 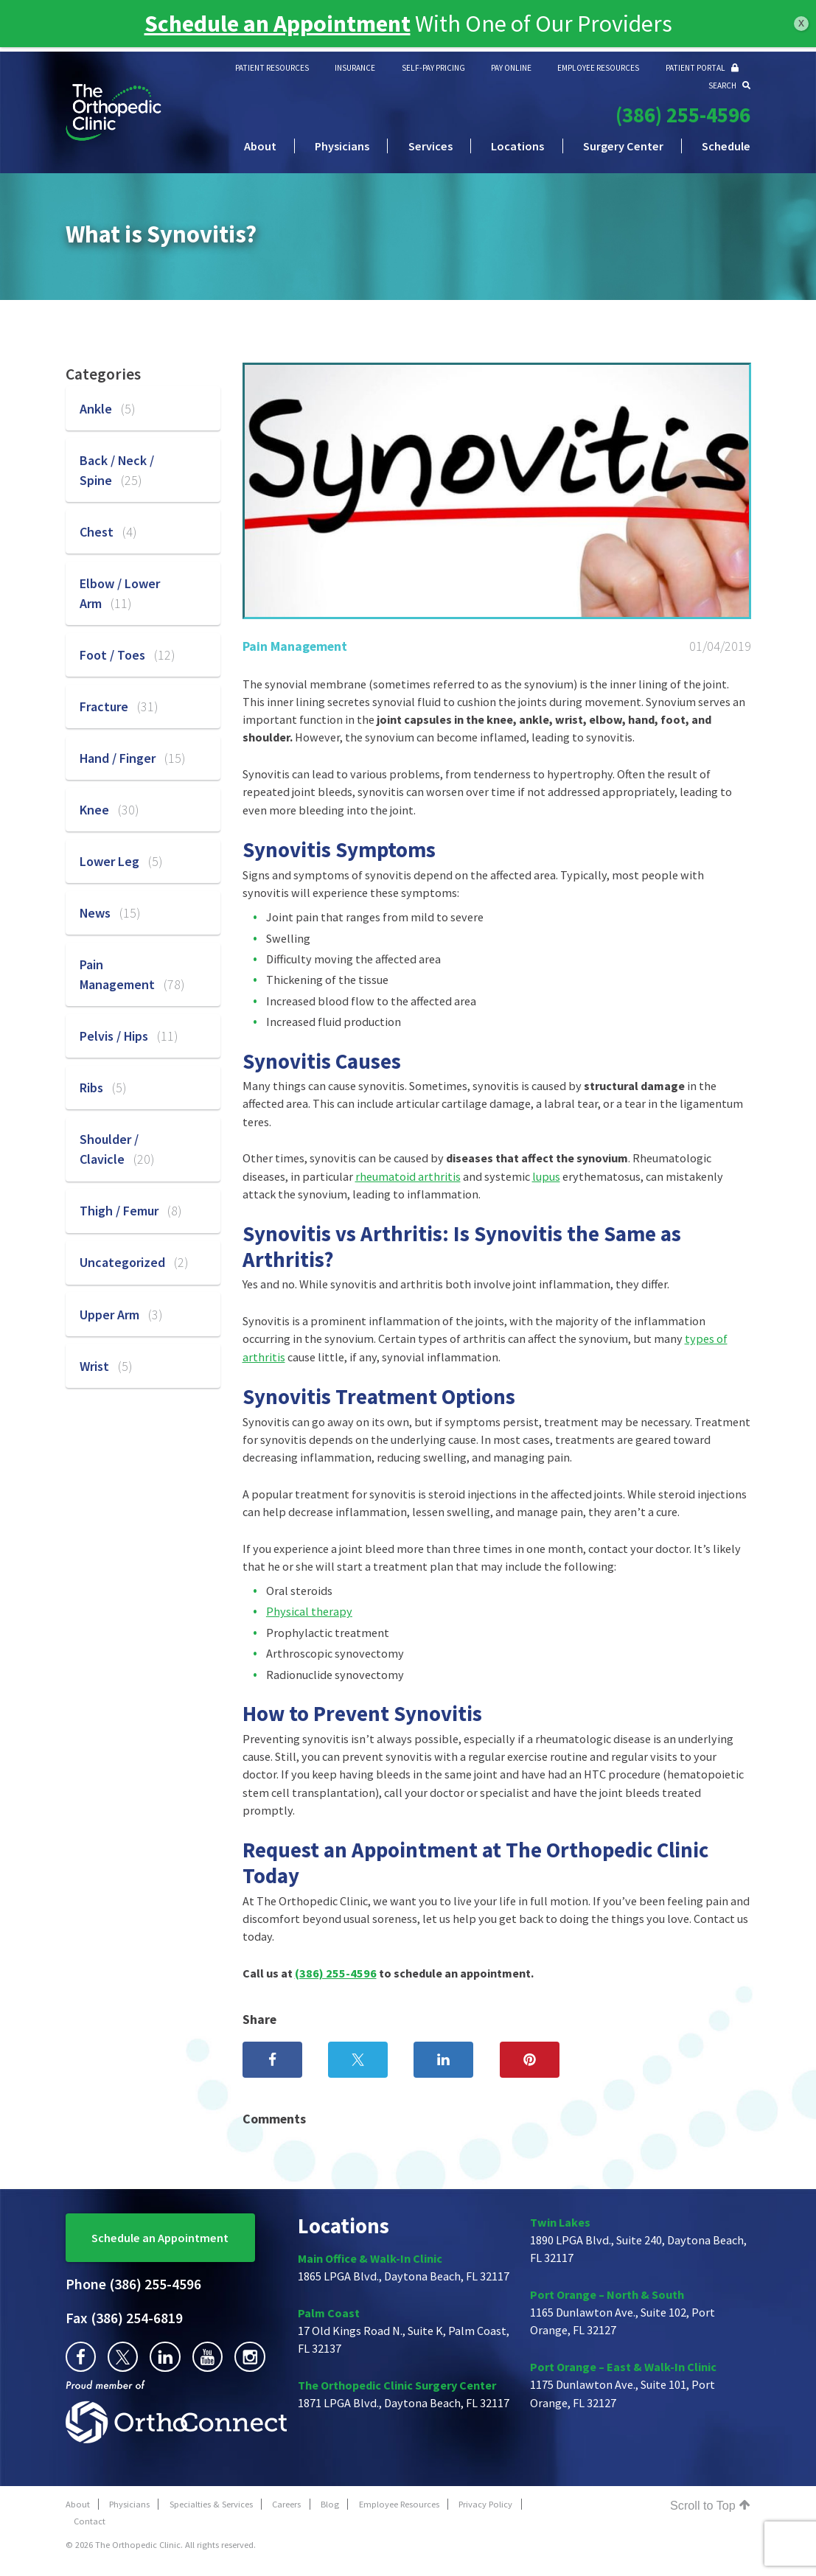 What do you see at coordinates (129, 1035) in the screenshot?
I see `Pelvis / Hips` at bounding box center [129, 1035].